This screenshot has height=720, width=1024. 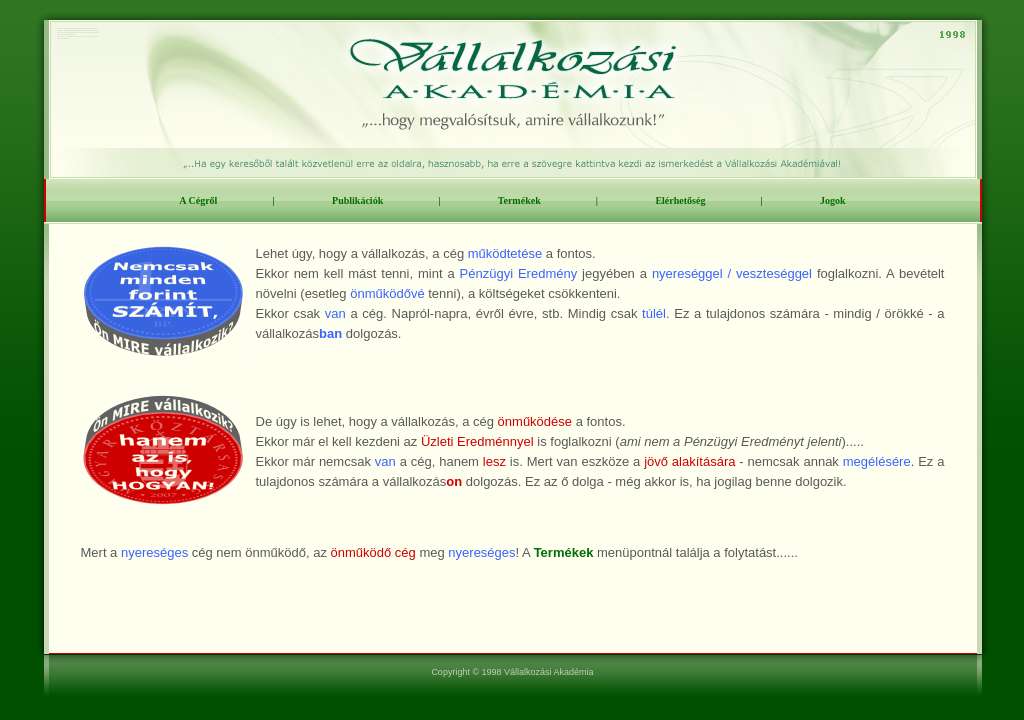 I want to click on A Cégről, so click(x=198, y=200).